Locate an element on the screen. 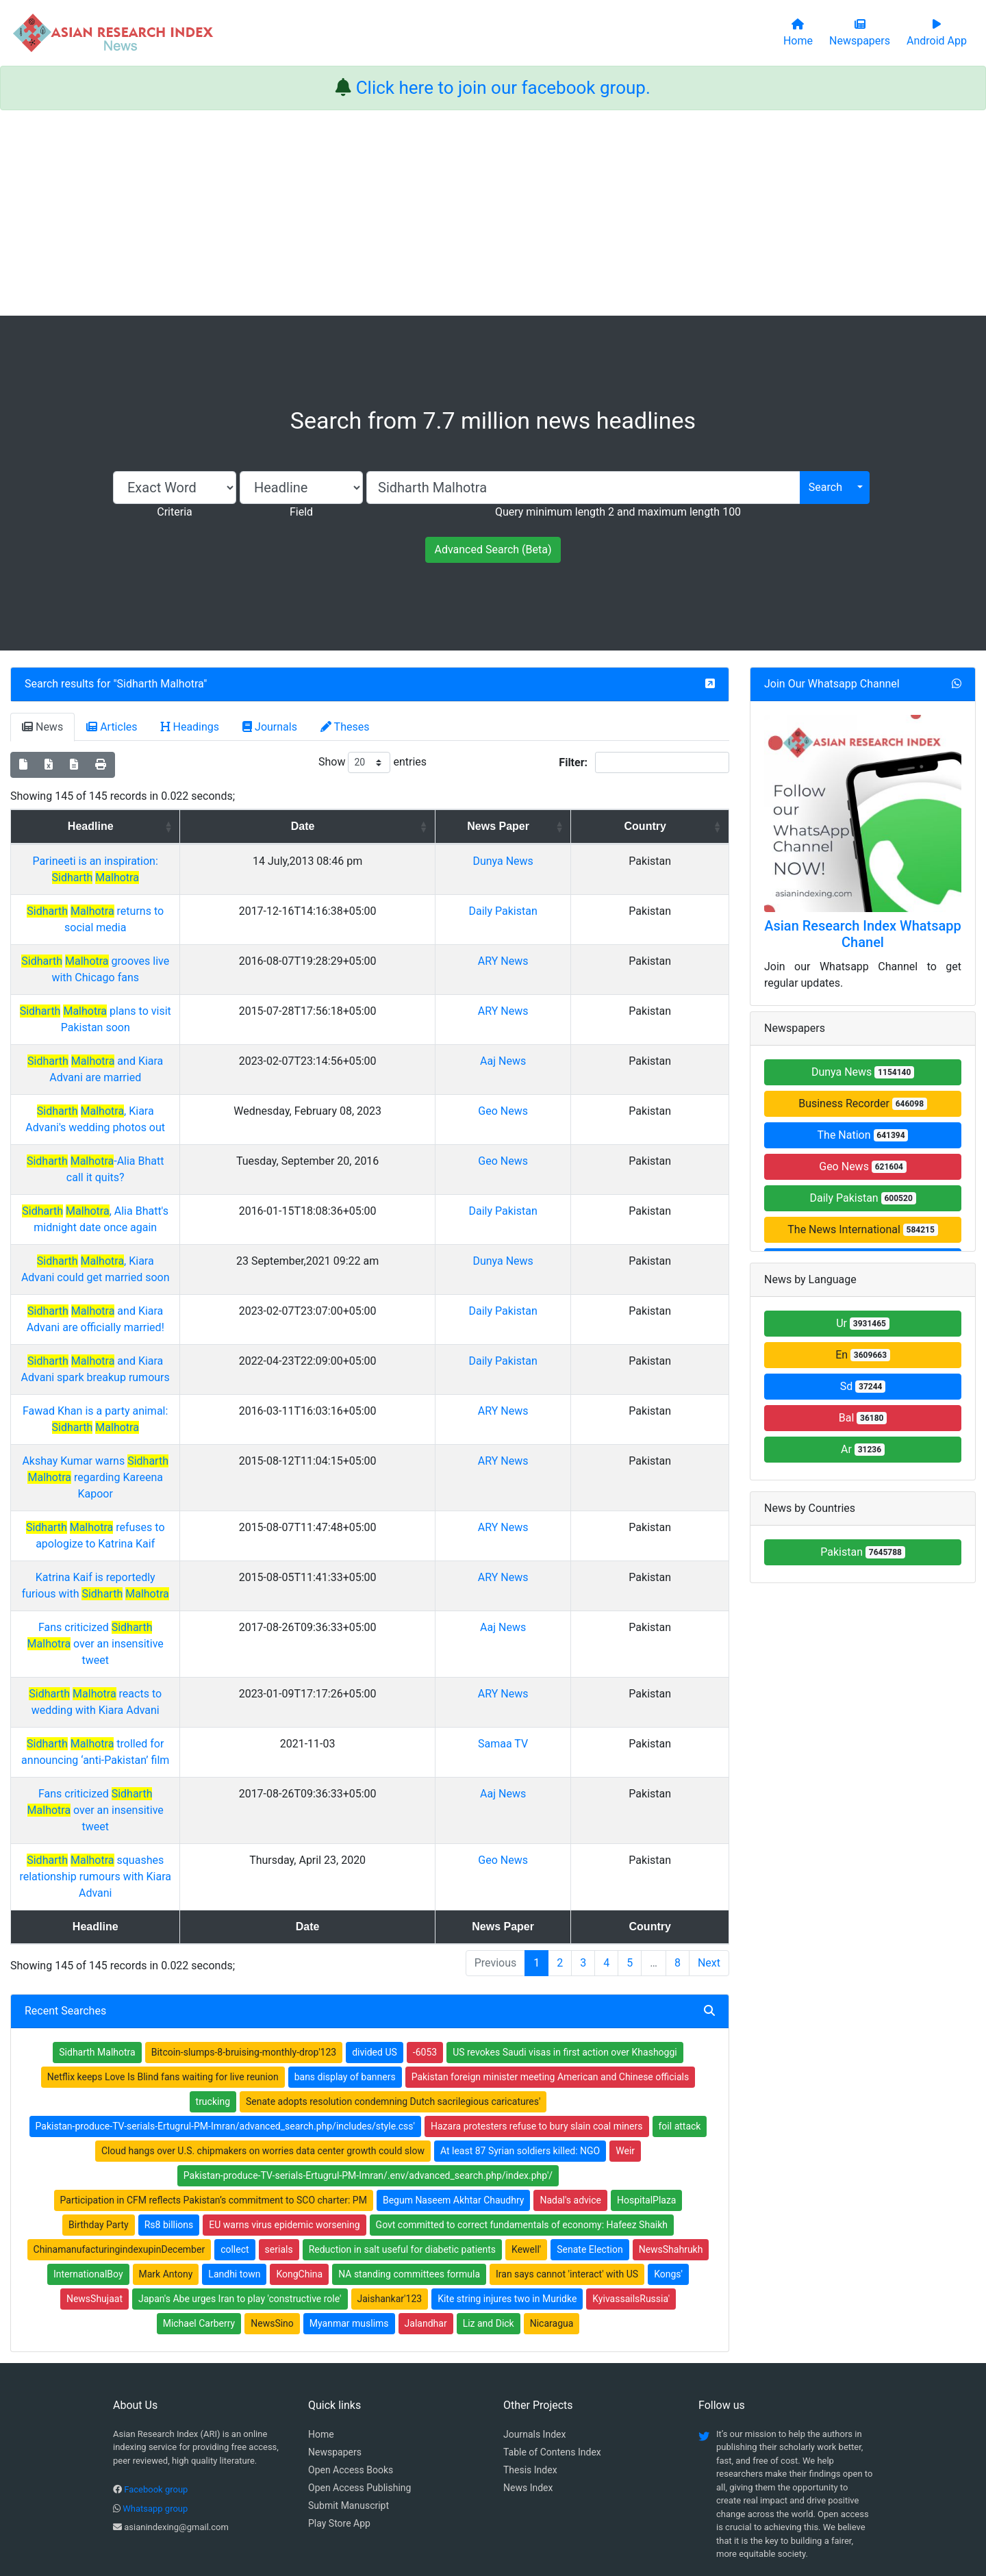 Image resolution: width=986 pixels, height=2576 pixels. returns to social media is located at coordinates (221, 911).